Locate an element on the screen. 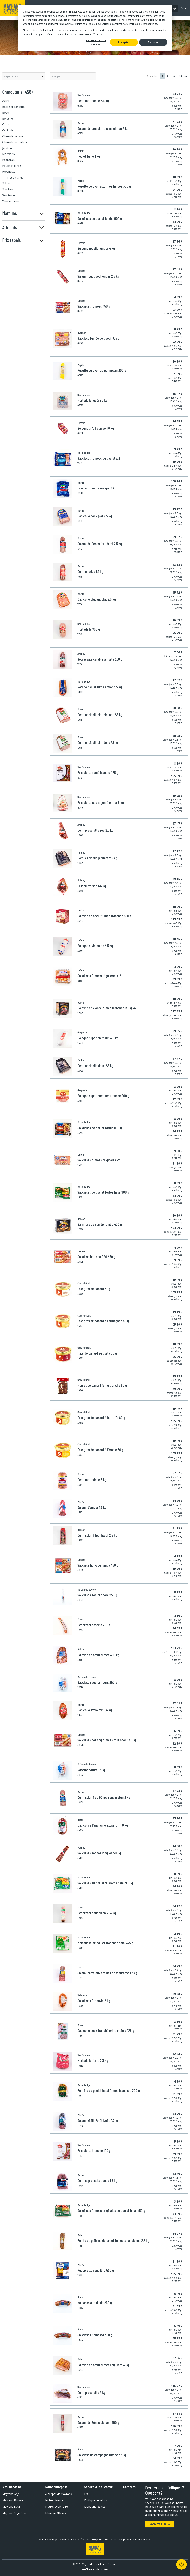 The height and width of the screenshot is (2576, 190). Saucisses fumées régulières x12 is located at coordinates (99, 975).